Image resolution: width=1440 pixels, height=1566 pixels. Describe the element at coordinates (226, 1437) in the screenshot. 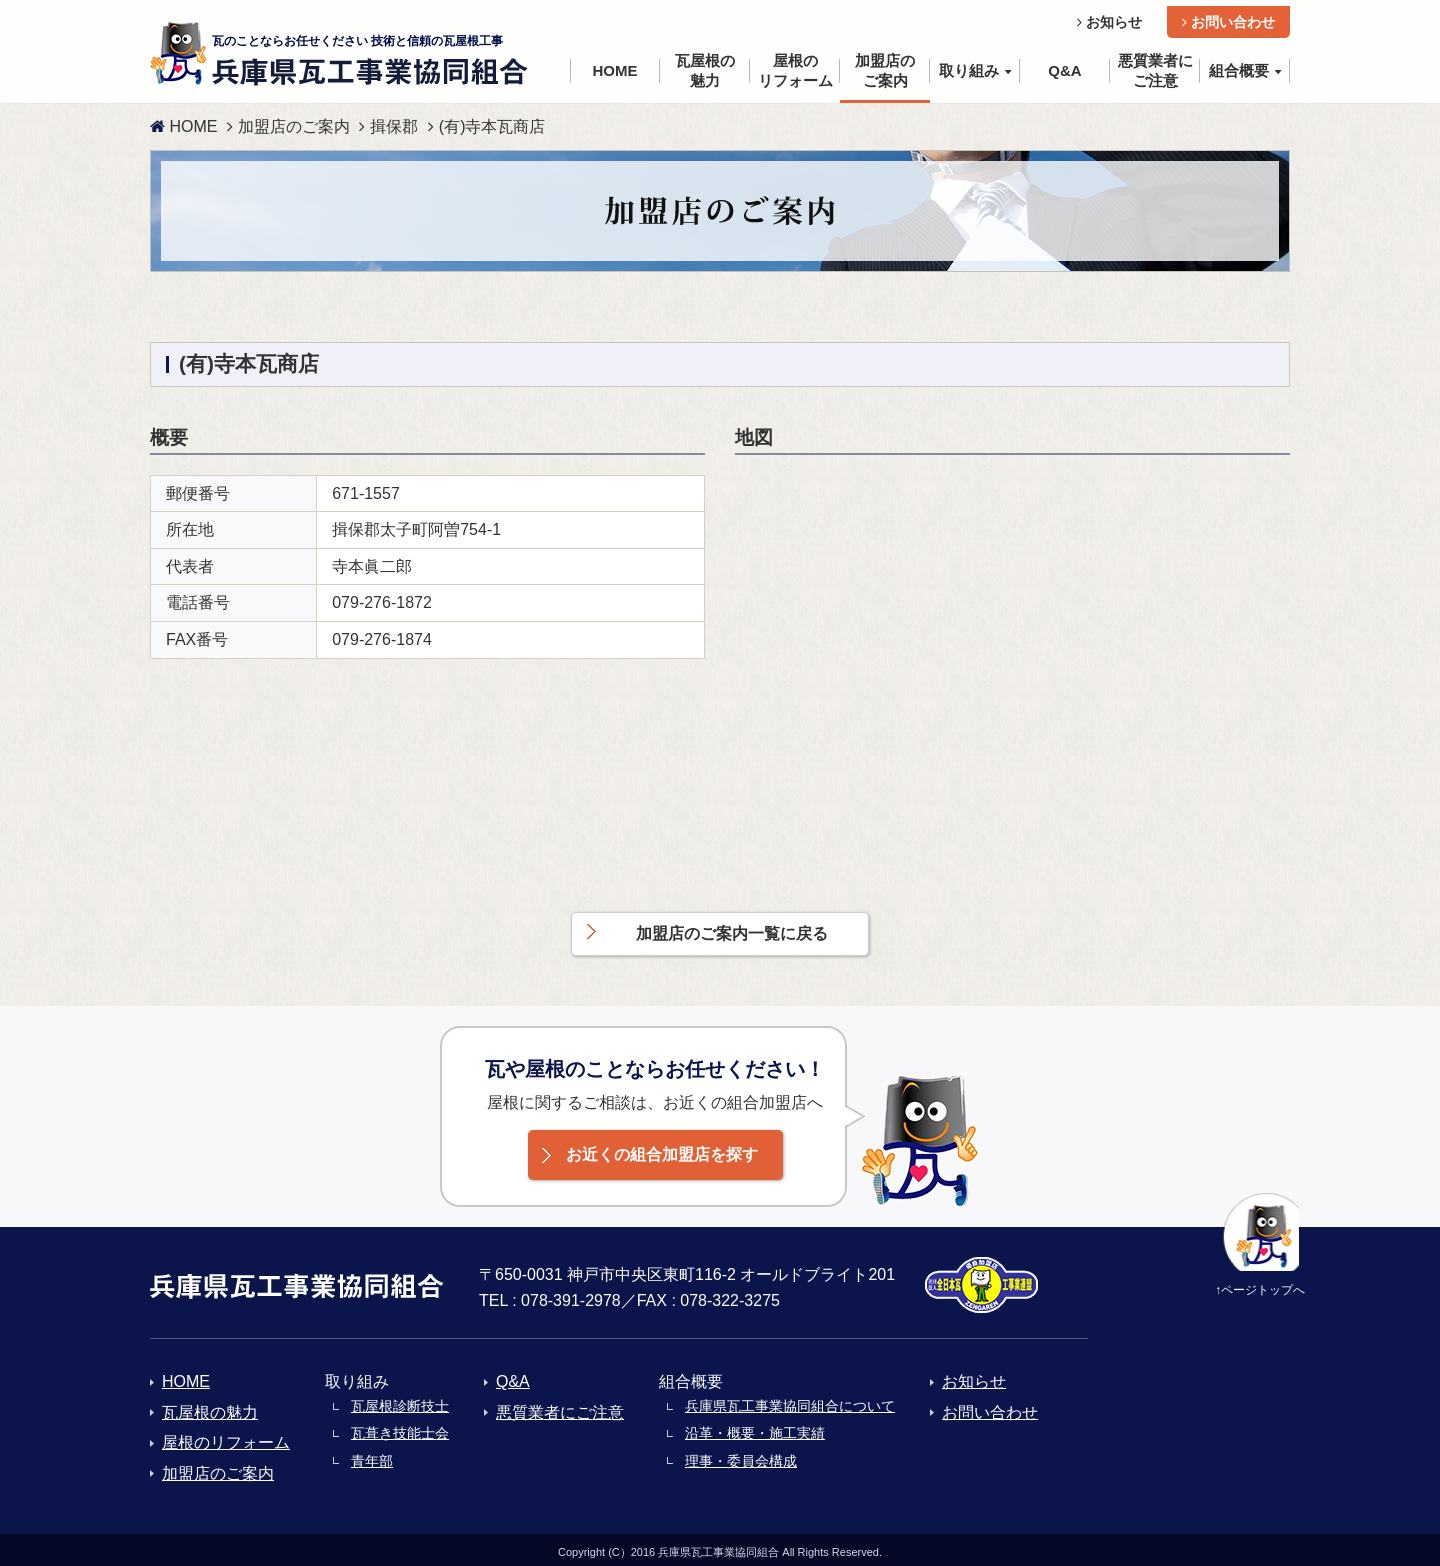

I see `屋根のリフォーム` at that location.